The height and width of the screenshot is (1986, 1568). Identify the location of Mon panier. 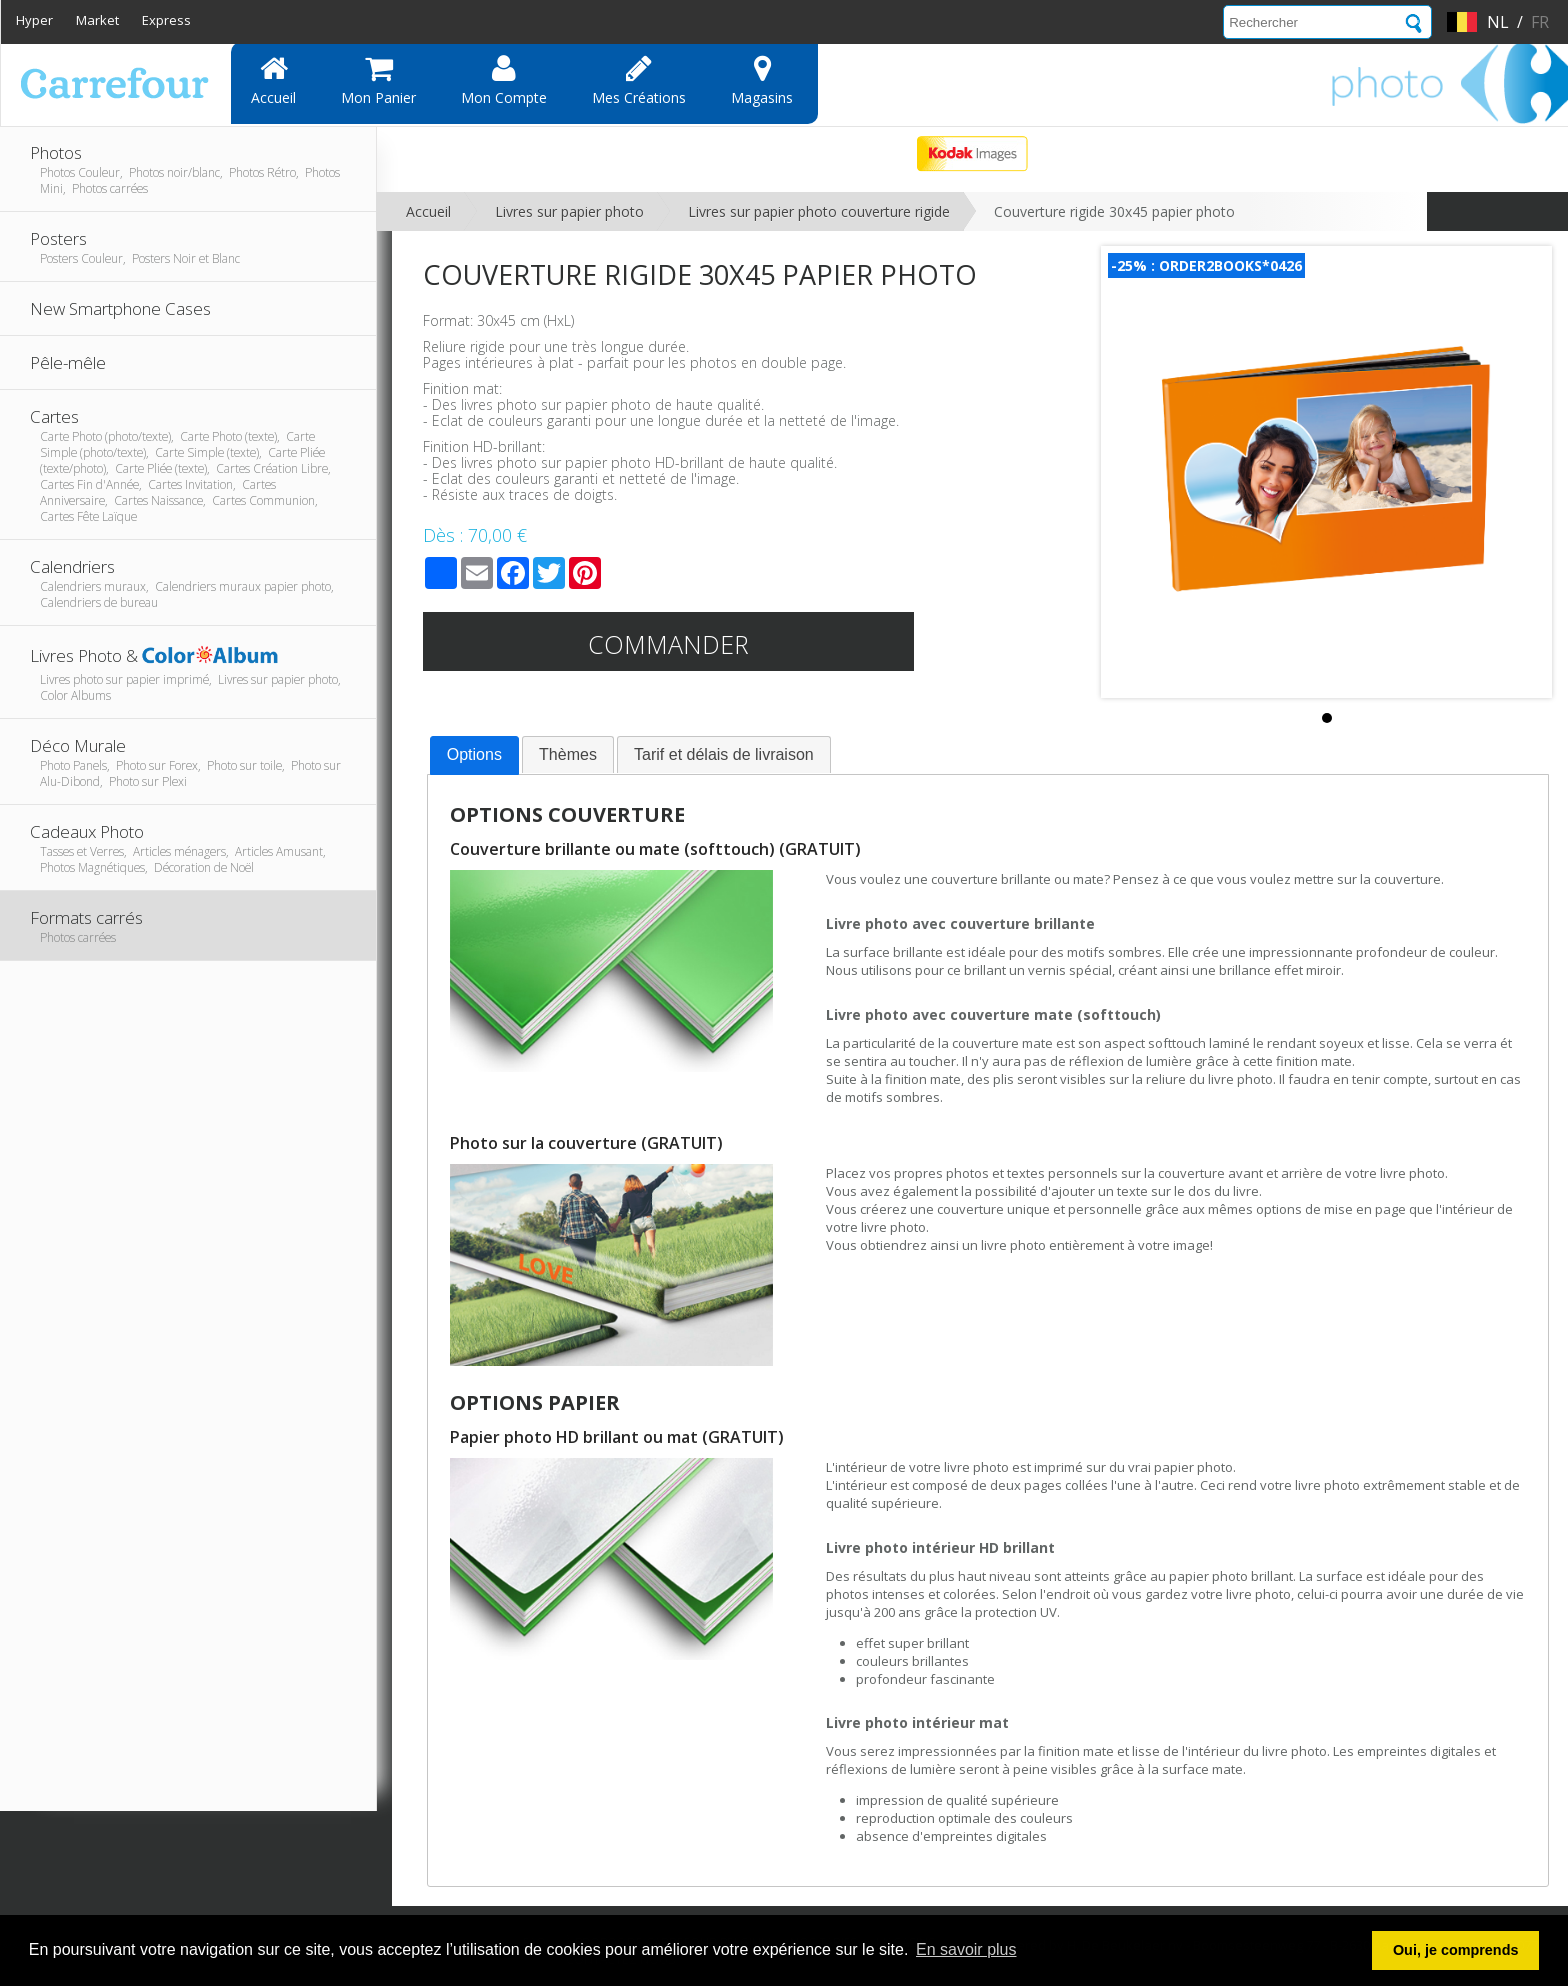
(378, 80).